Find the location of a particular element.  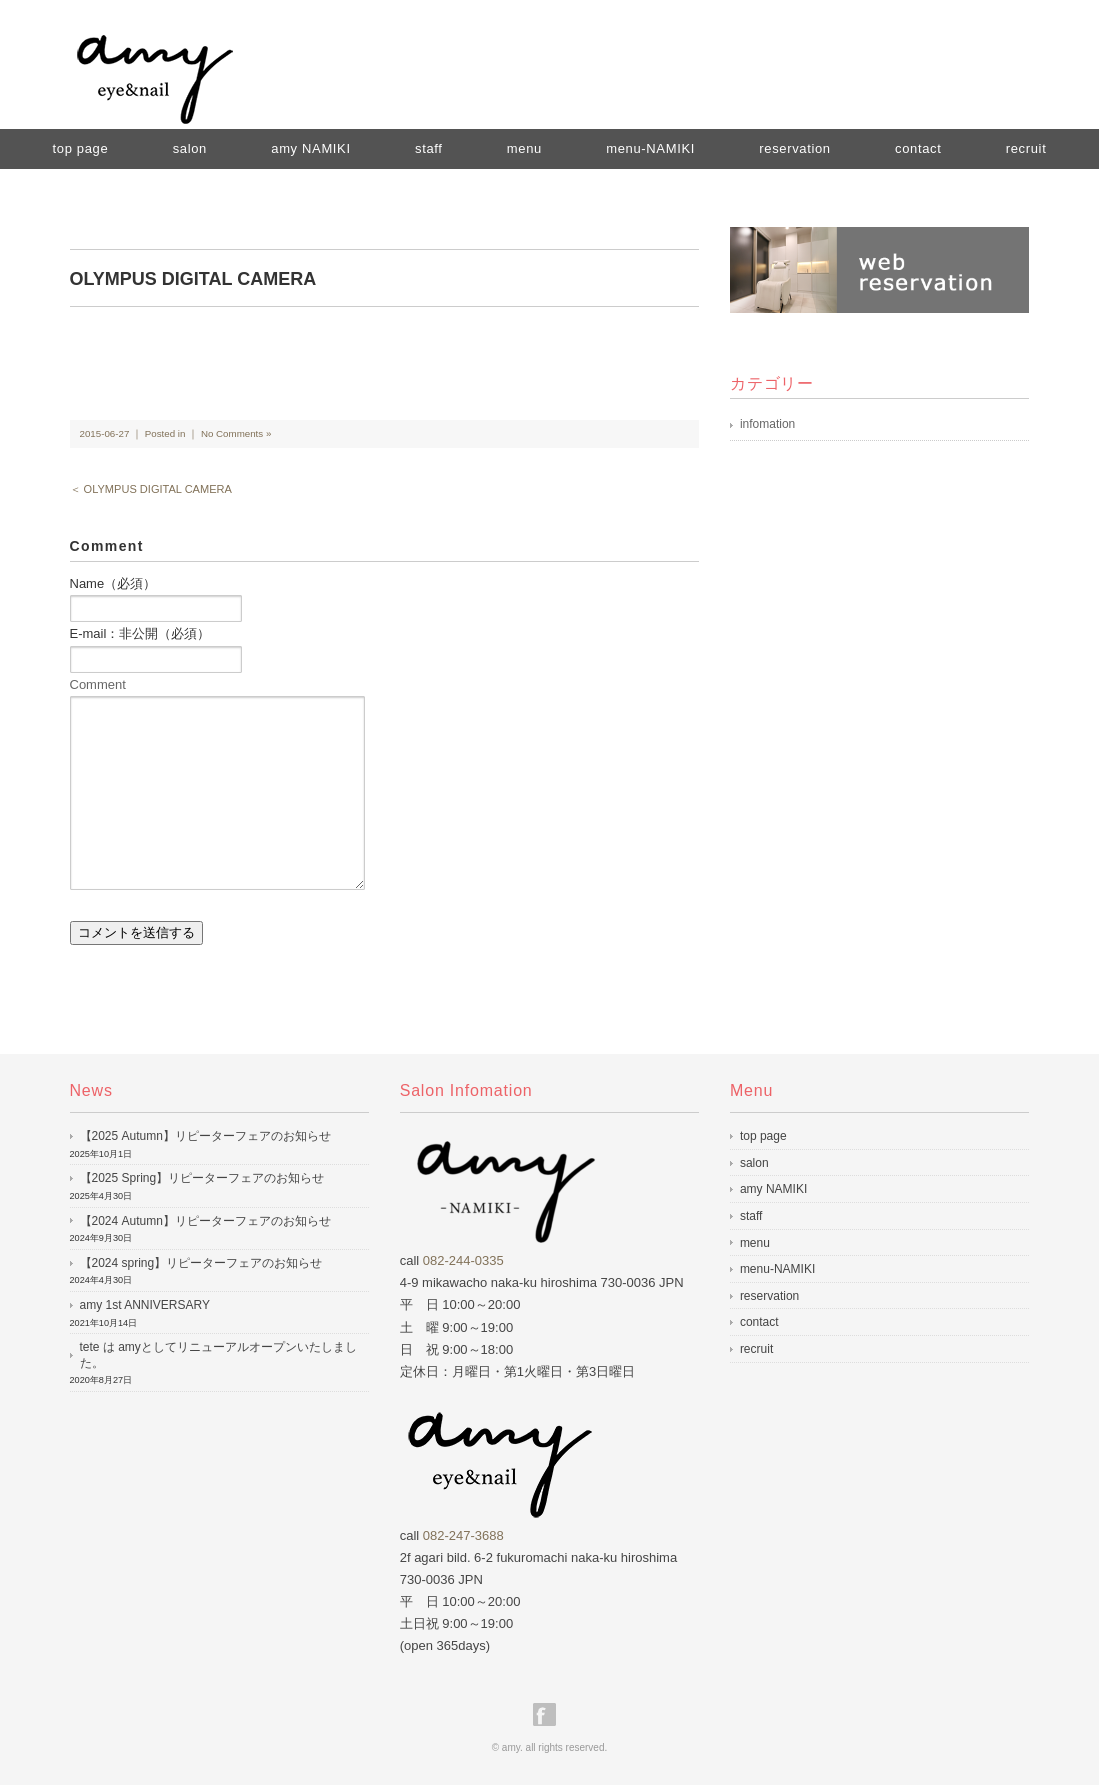

tete は amyとしてリニューアルオープンいたしました。 is located at coordinates (218, 1355).